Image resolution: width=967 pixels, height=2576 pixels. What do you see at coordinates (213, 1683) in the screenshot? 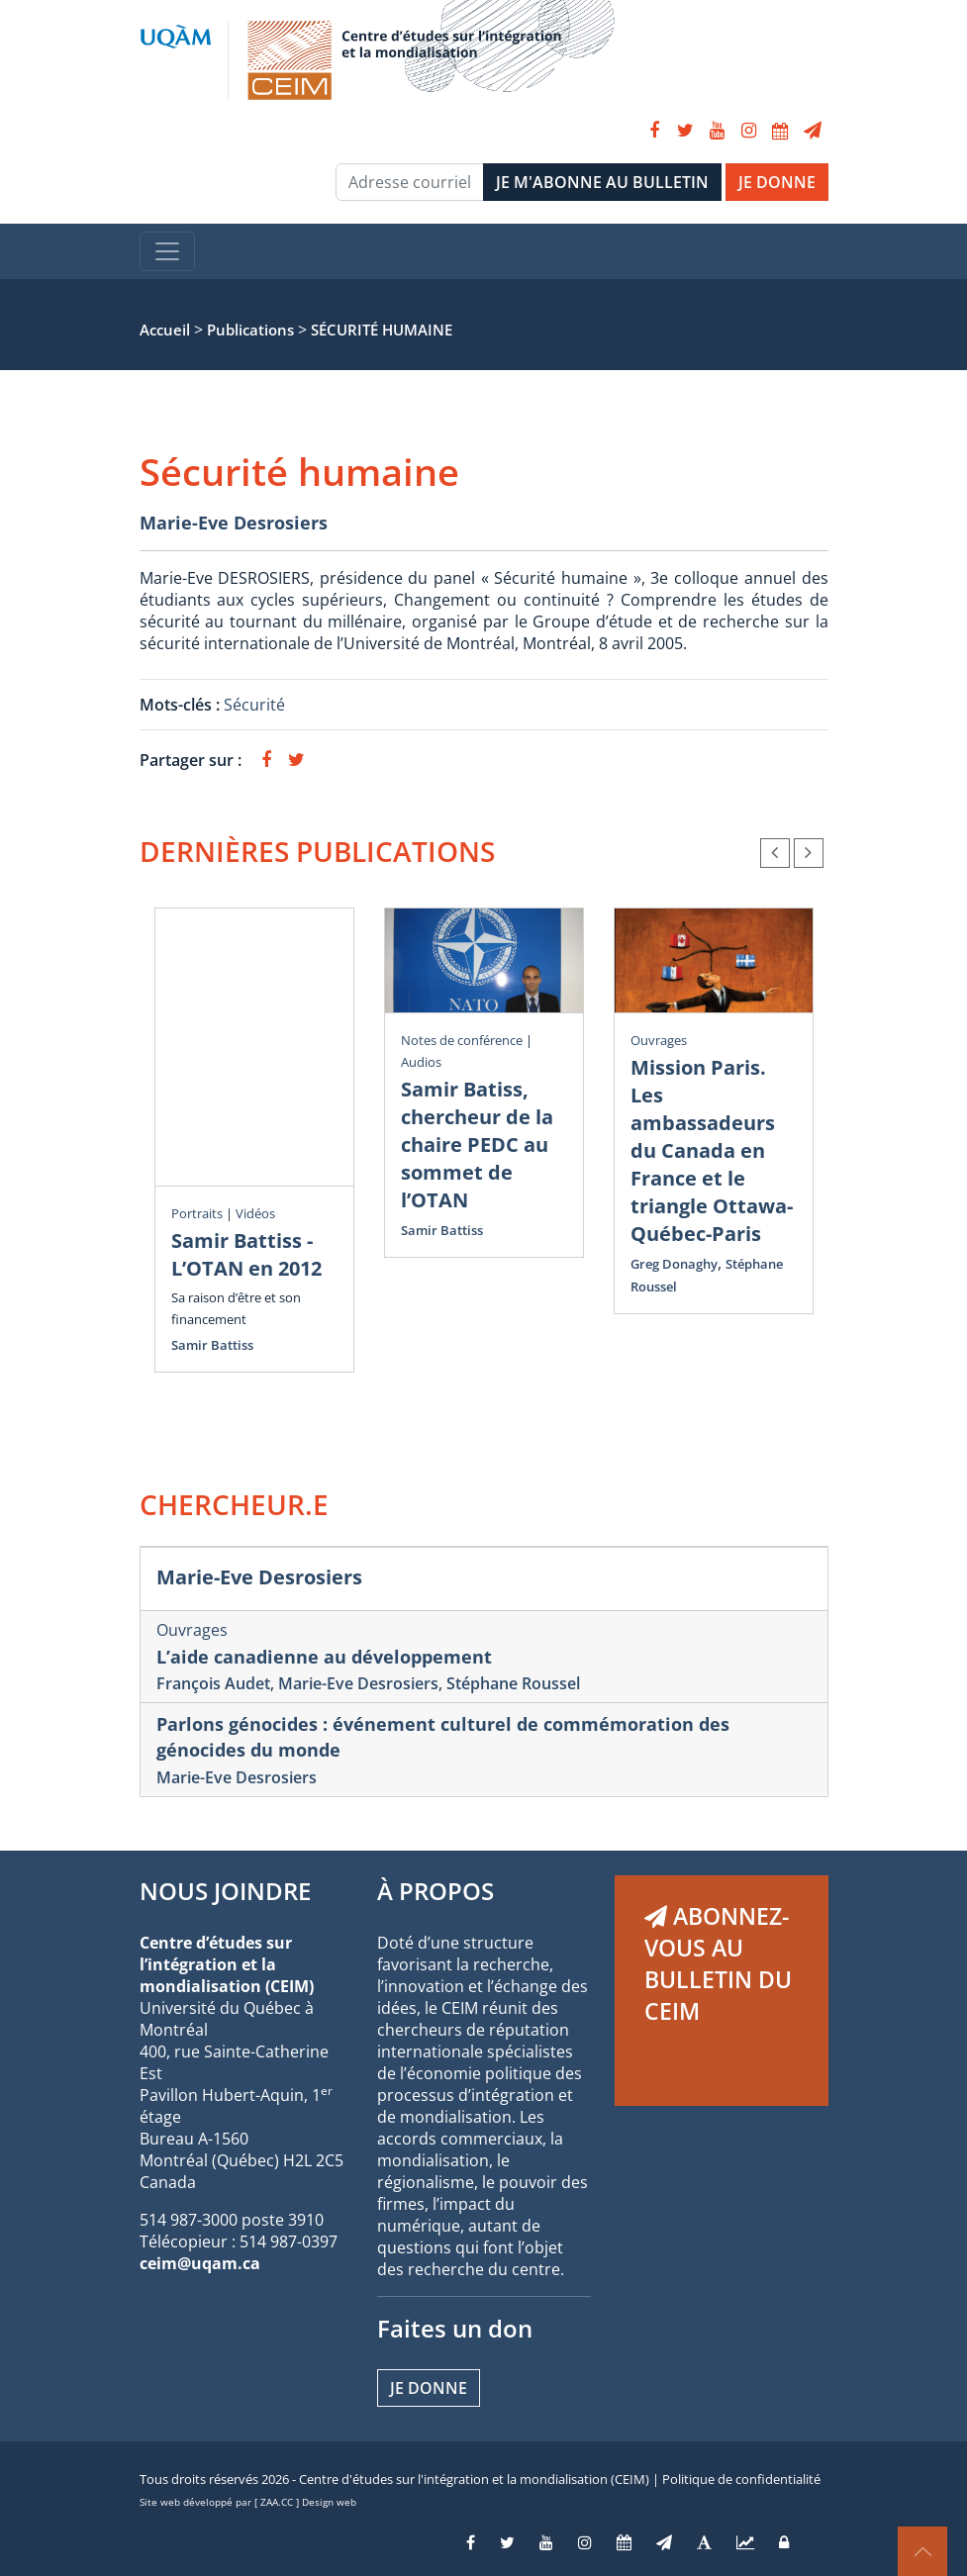
I see `François Audet` at bounding box center [213, 1683].